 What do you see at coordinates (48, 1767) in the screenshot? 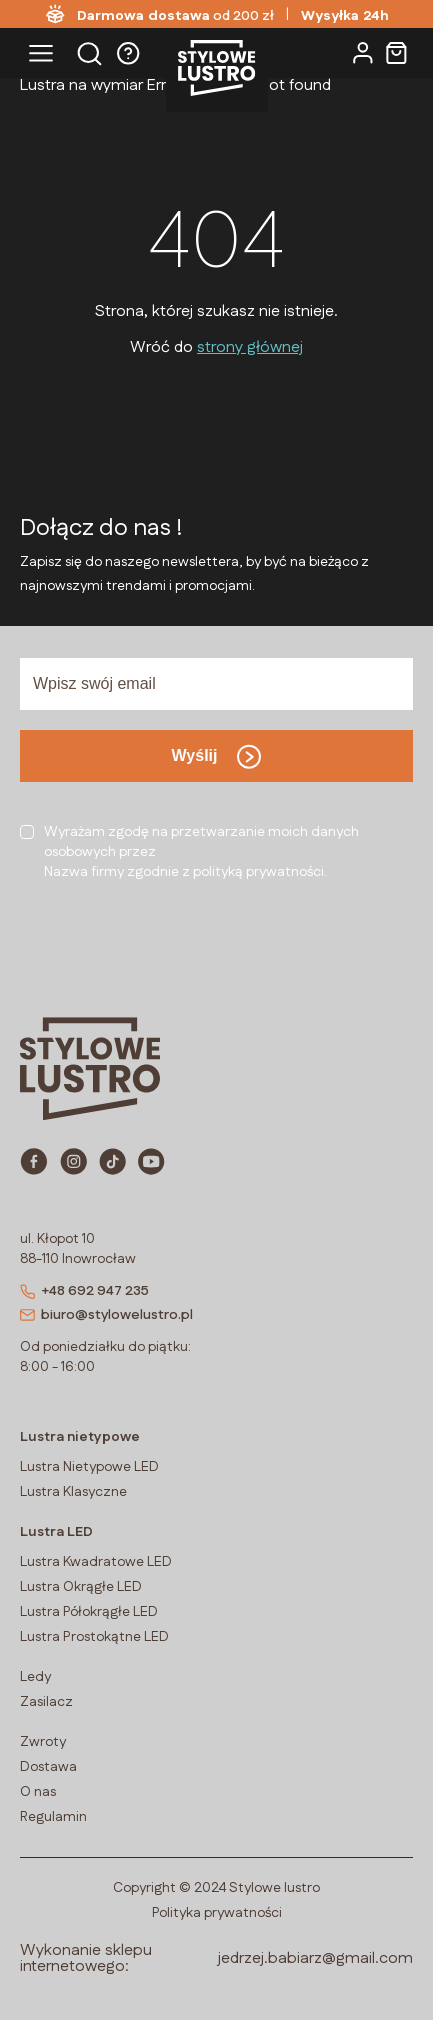
I see `Dostawa` at bounding box center [48, 1767].